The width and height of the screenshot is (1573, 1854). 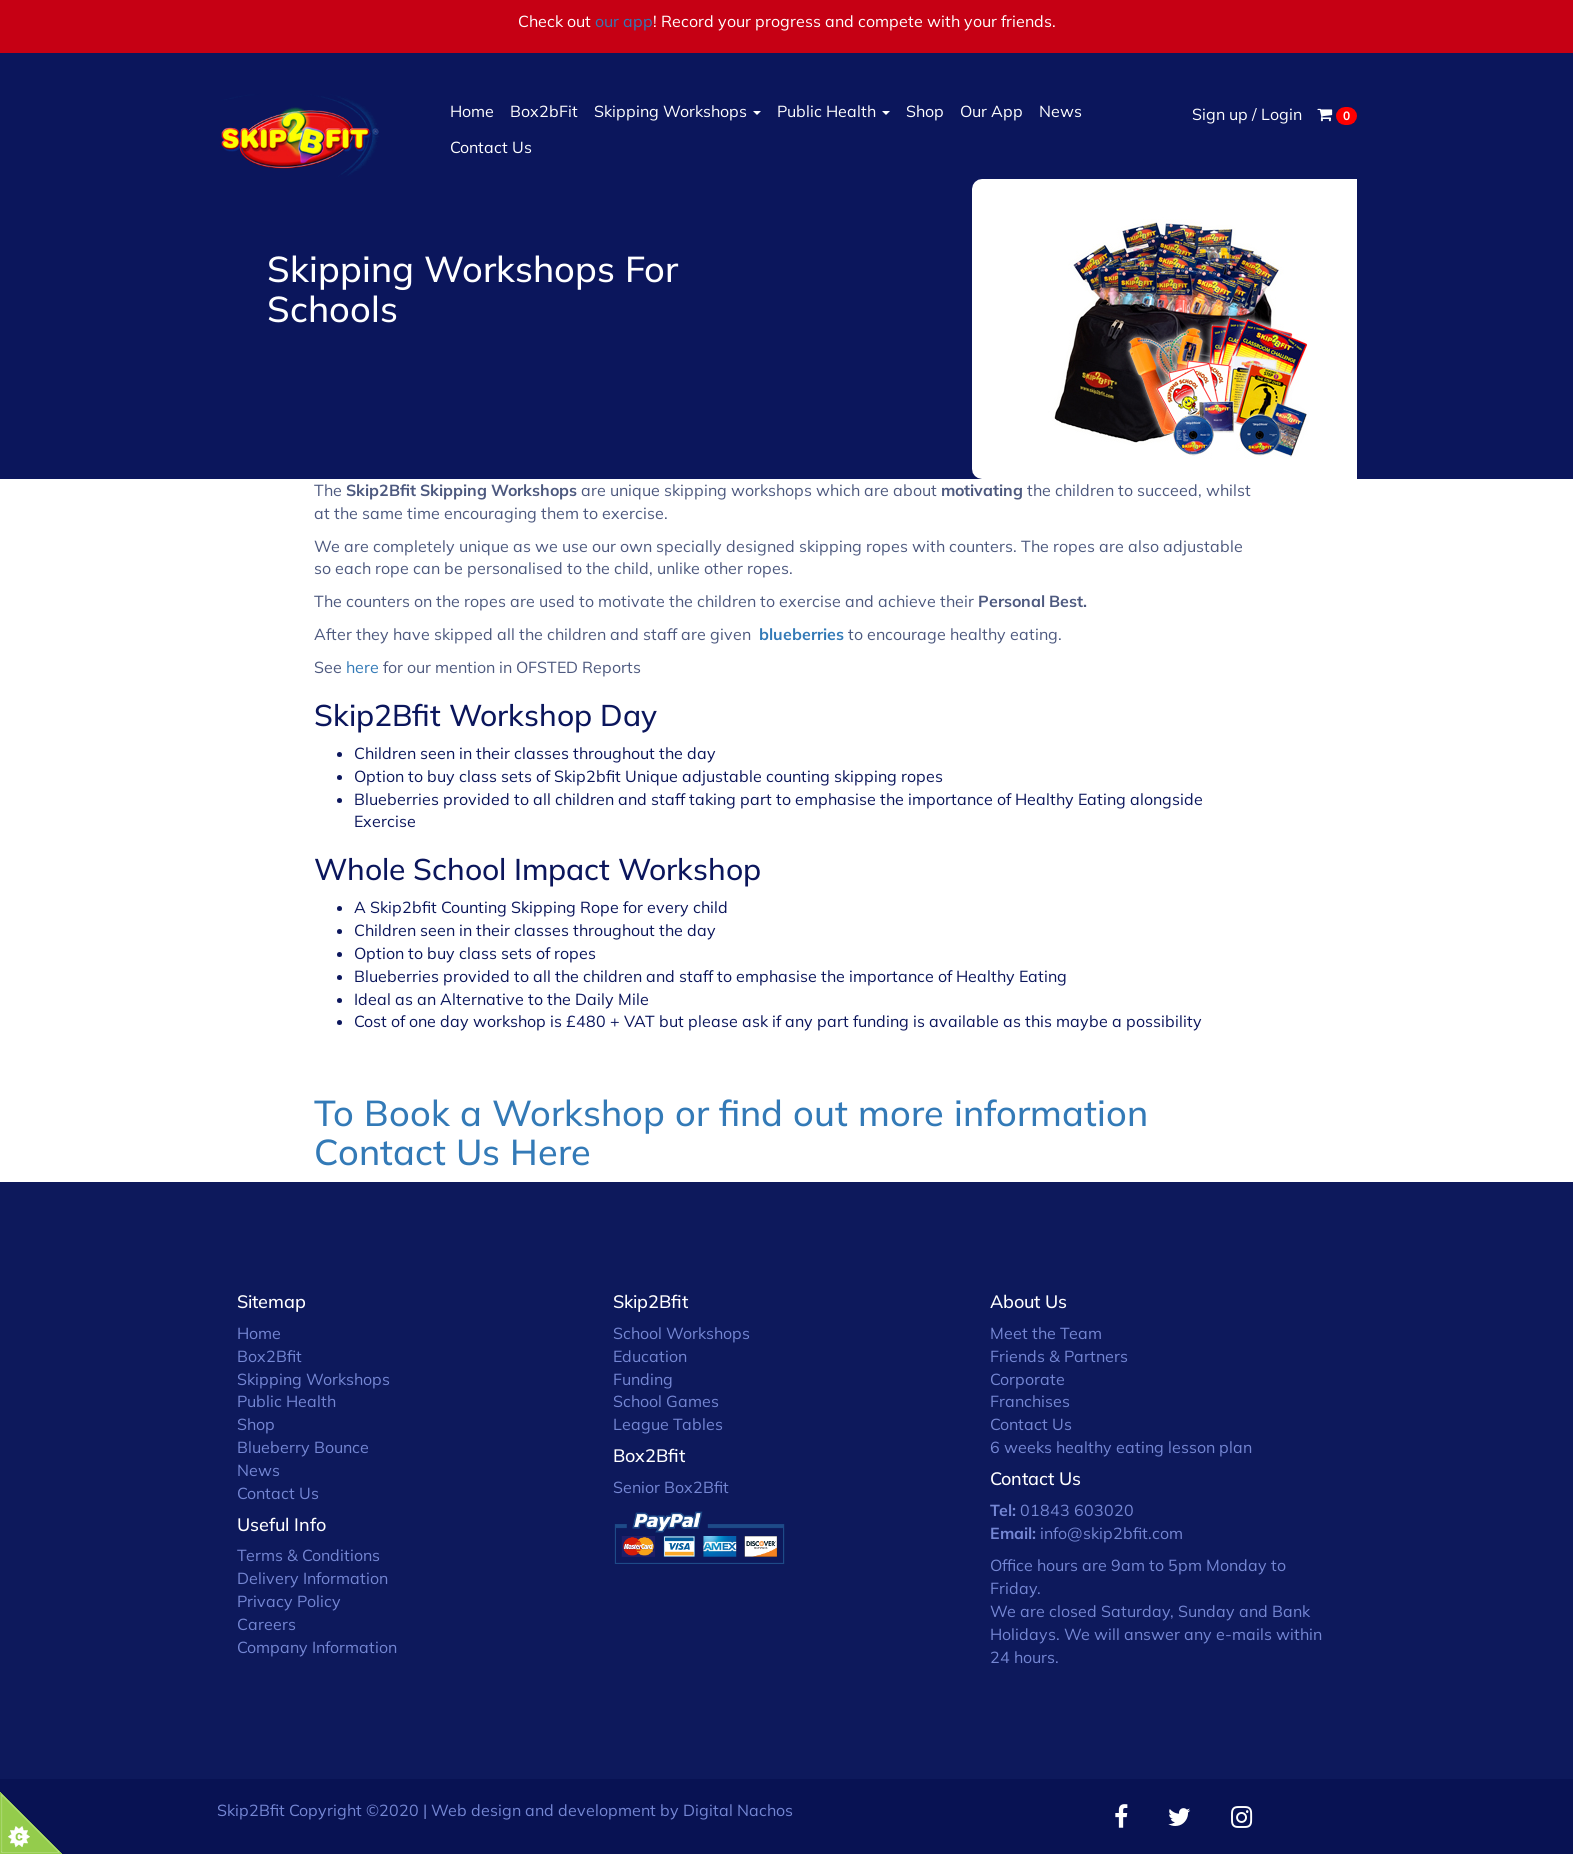 What do you see at coordinates (833, 111) in the screenshot?
I see `Public Health` at bounding box center [833, 111].